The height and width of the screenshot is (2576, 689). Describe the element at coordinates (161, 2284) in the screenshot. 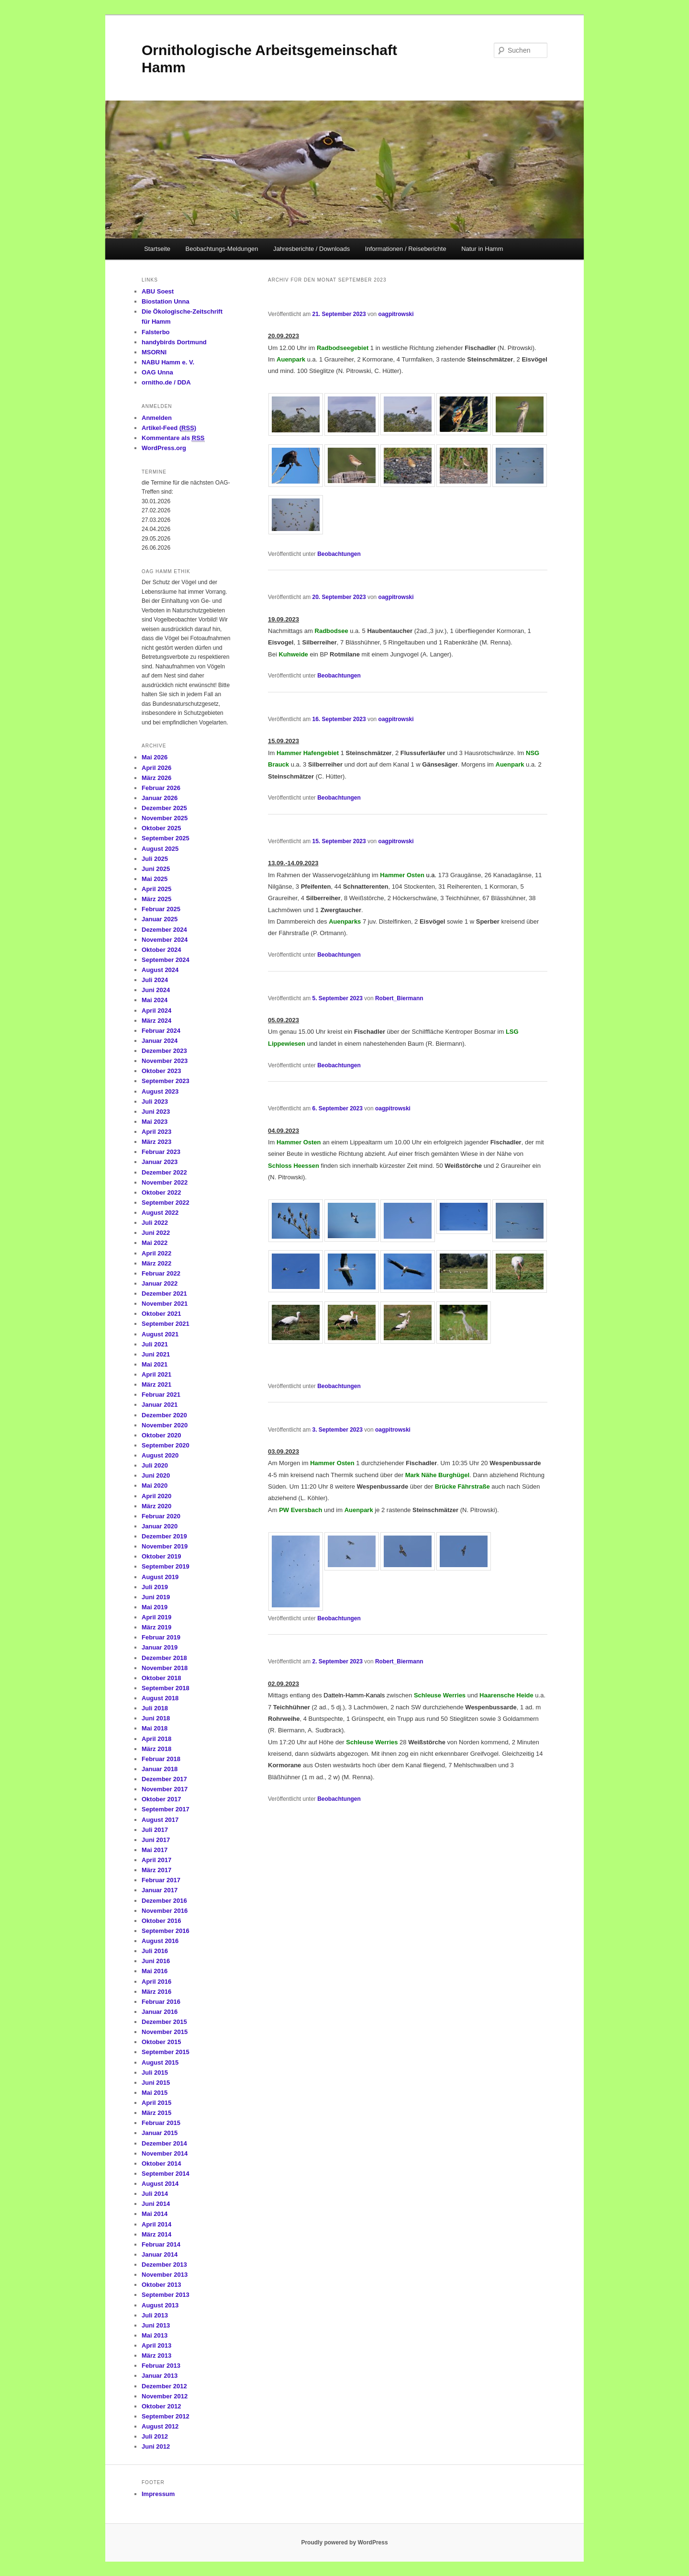

I see `Oktober 2013` at that location.